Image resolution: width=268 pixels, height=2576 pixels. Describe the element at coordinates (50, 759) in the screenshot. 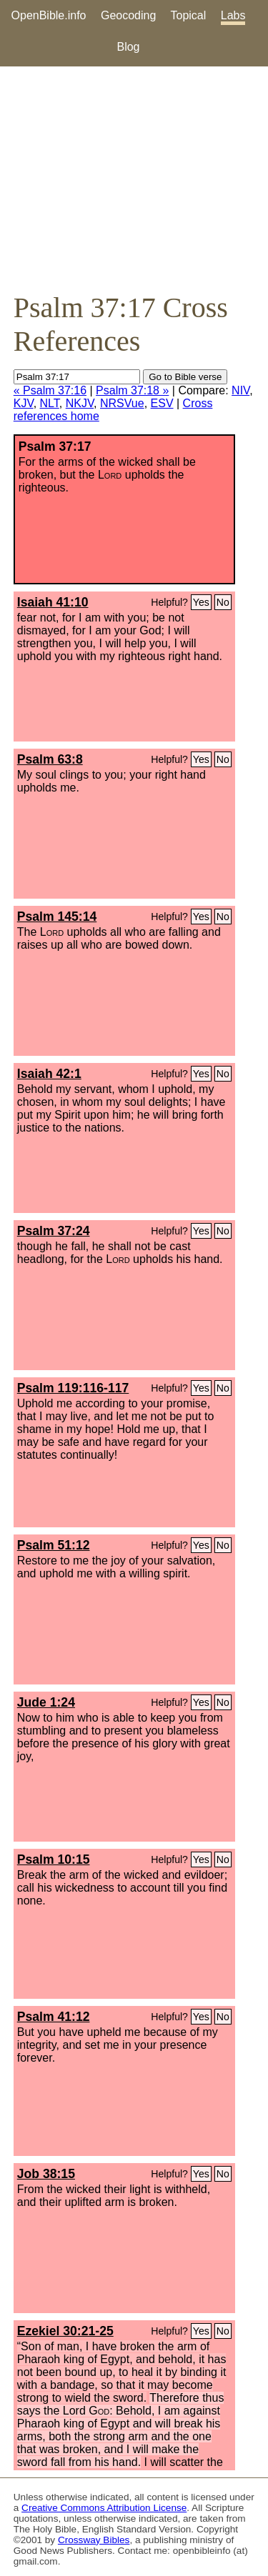

I see `Psalm 63:8` at that location.